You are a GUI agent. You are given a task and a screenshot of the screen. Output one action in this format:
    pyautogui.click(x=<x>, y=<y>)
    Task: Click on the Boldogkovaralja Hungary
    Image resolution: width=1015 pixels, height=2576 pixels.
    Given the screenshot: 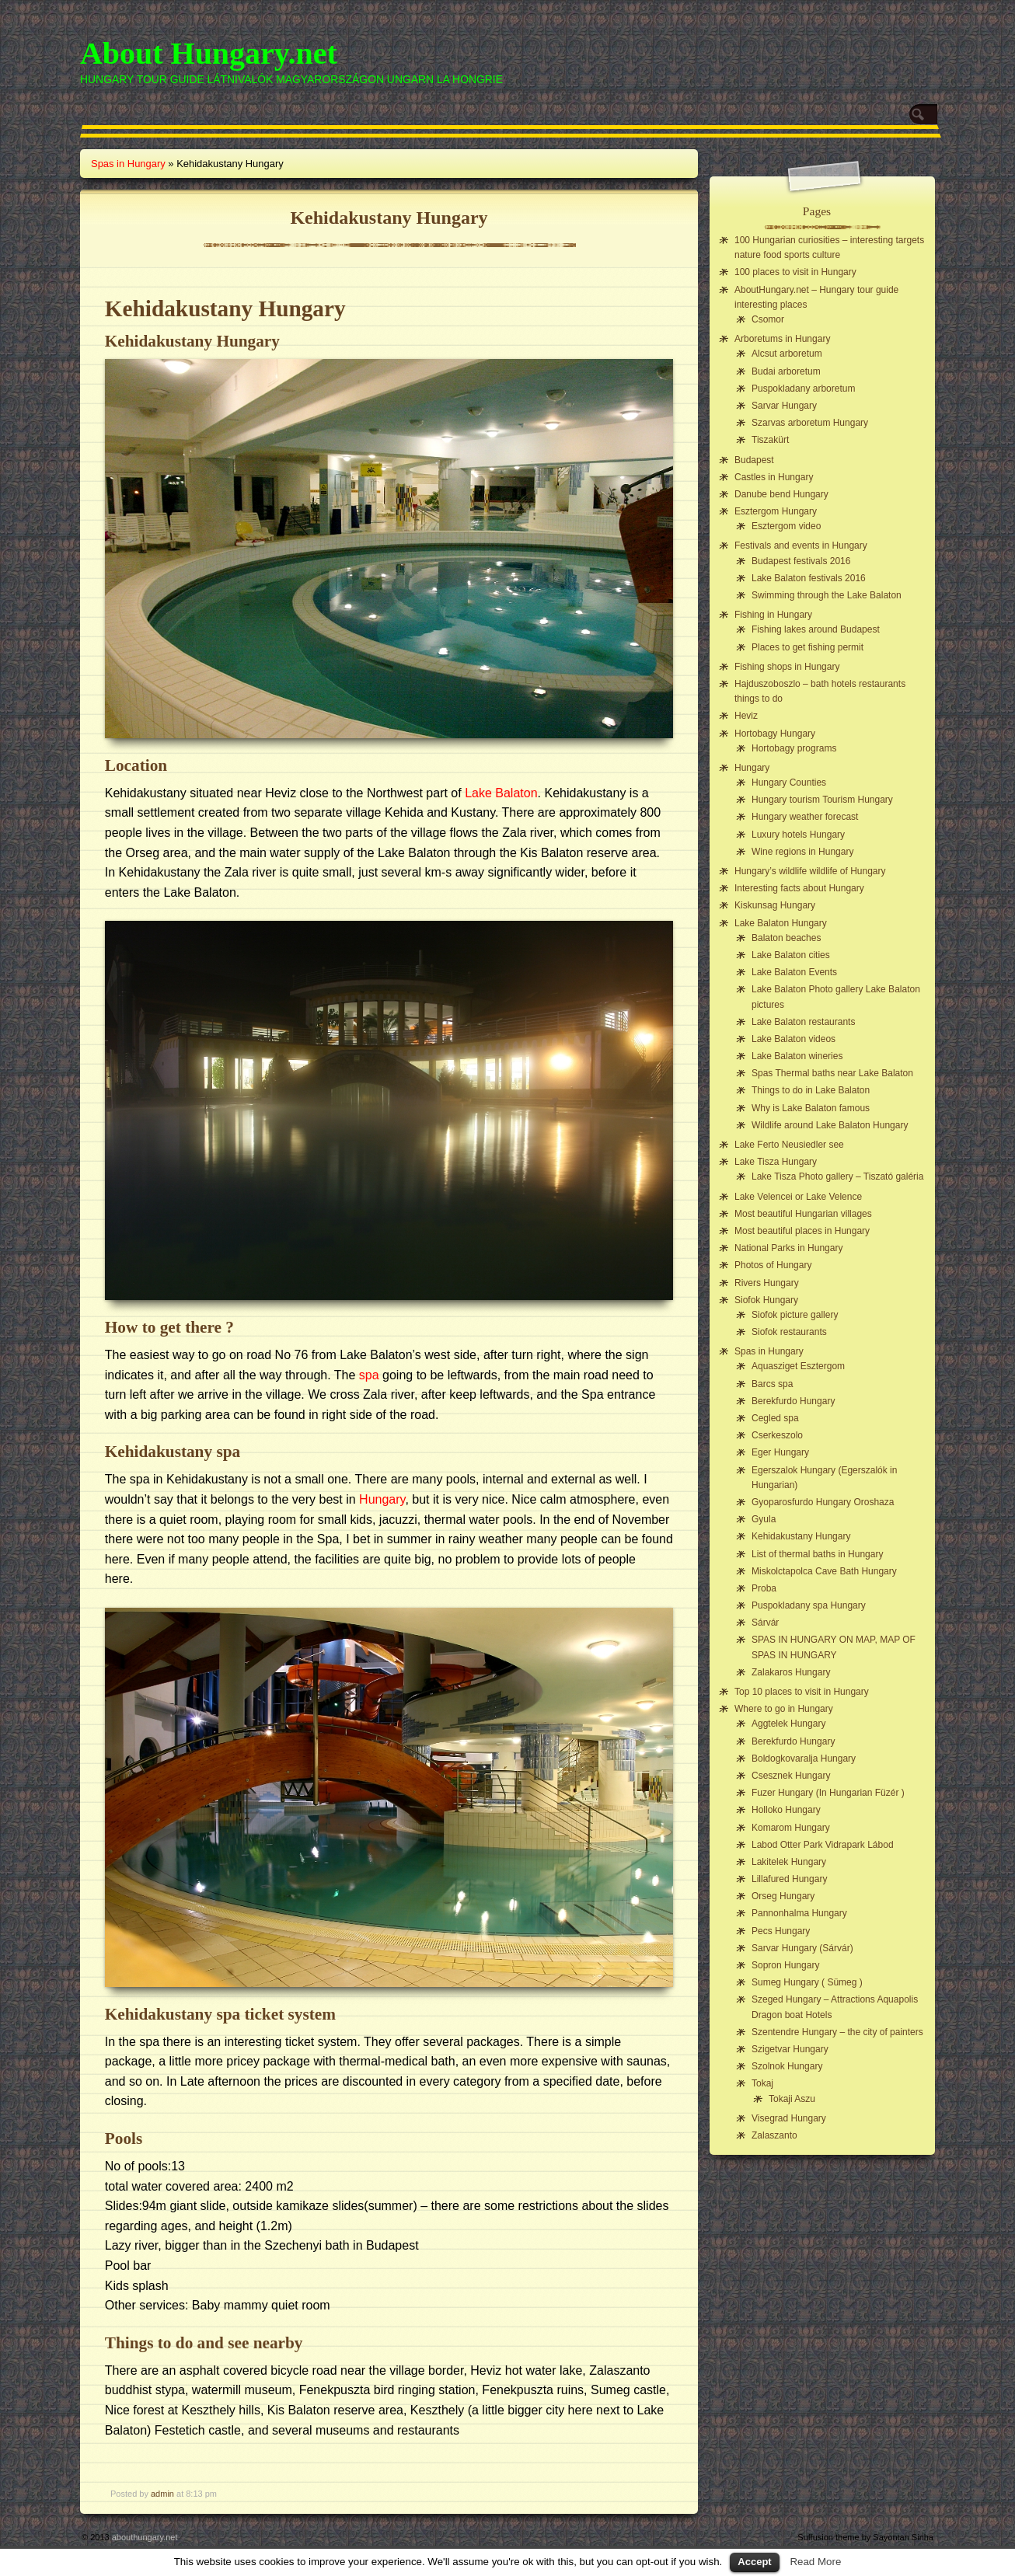 What is the action you would take?
    pyautogui.click(x=804, y=1758)
    